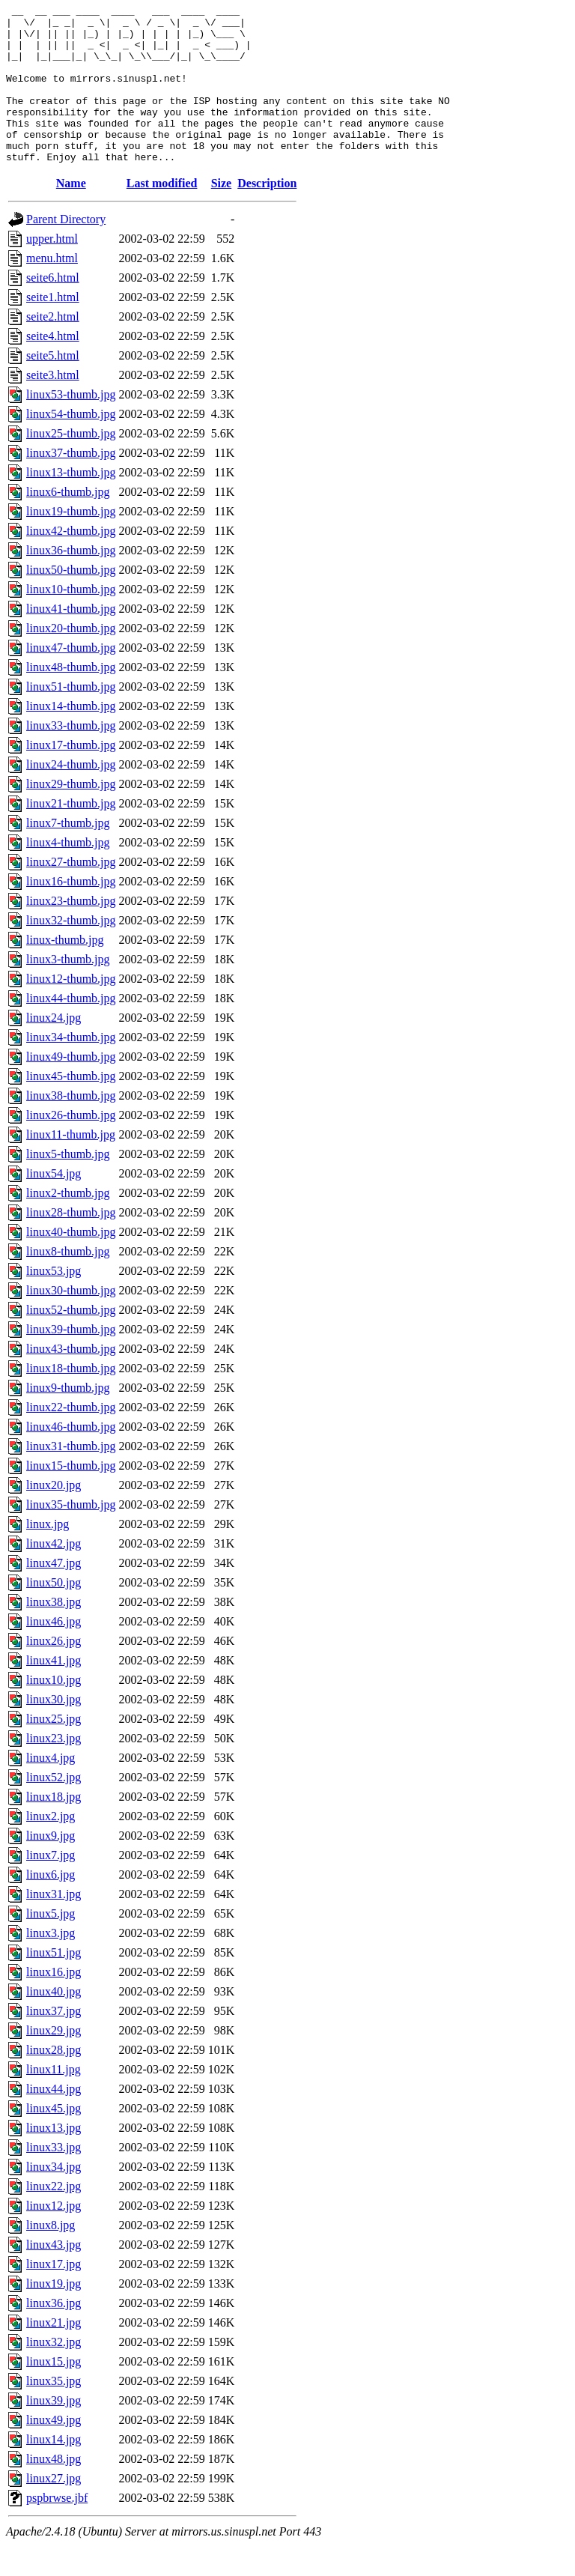 The width and height of the screenshot is (575, 2576). What do you see at coordinates (71, 1243) in the screenshot?
I see `linux28-thumb.jpg` at bounding box center [71, 1243].